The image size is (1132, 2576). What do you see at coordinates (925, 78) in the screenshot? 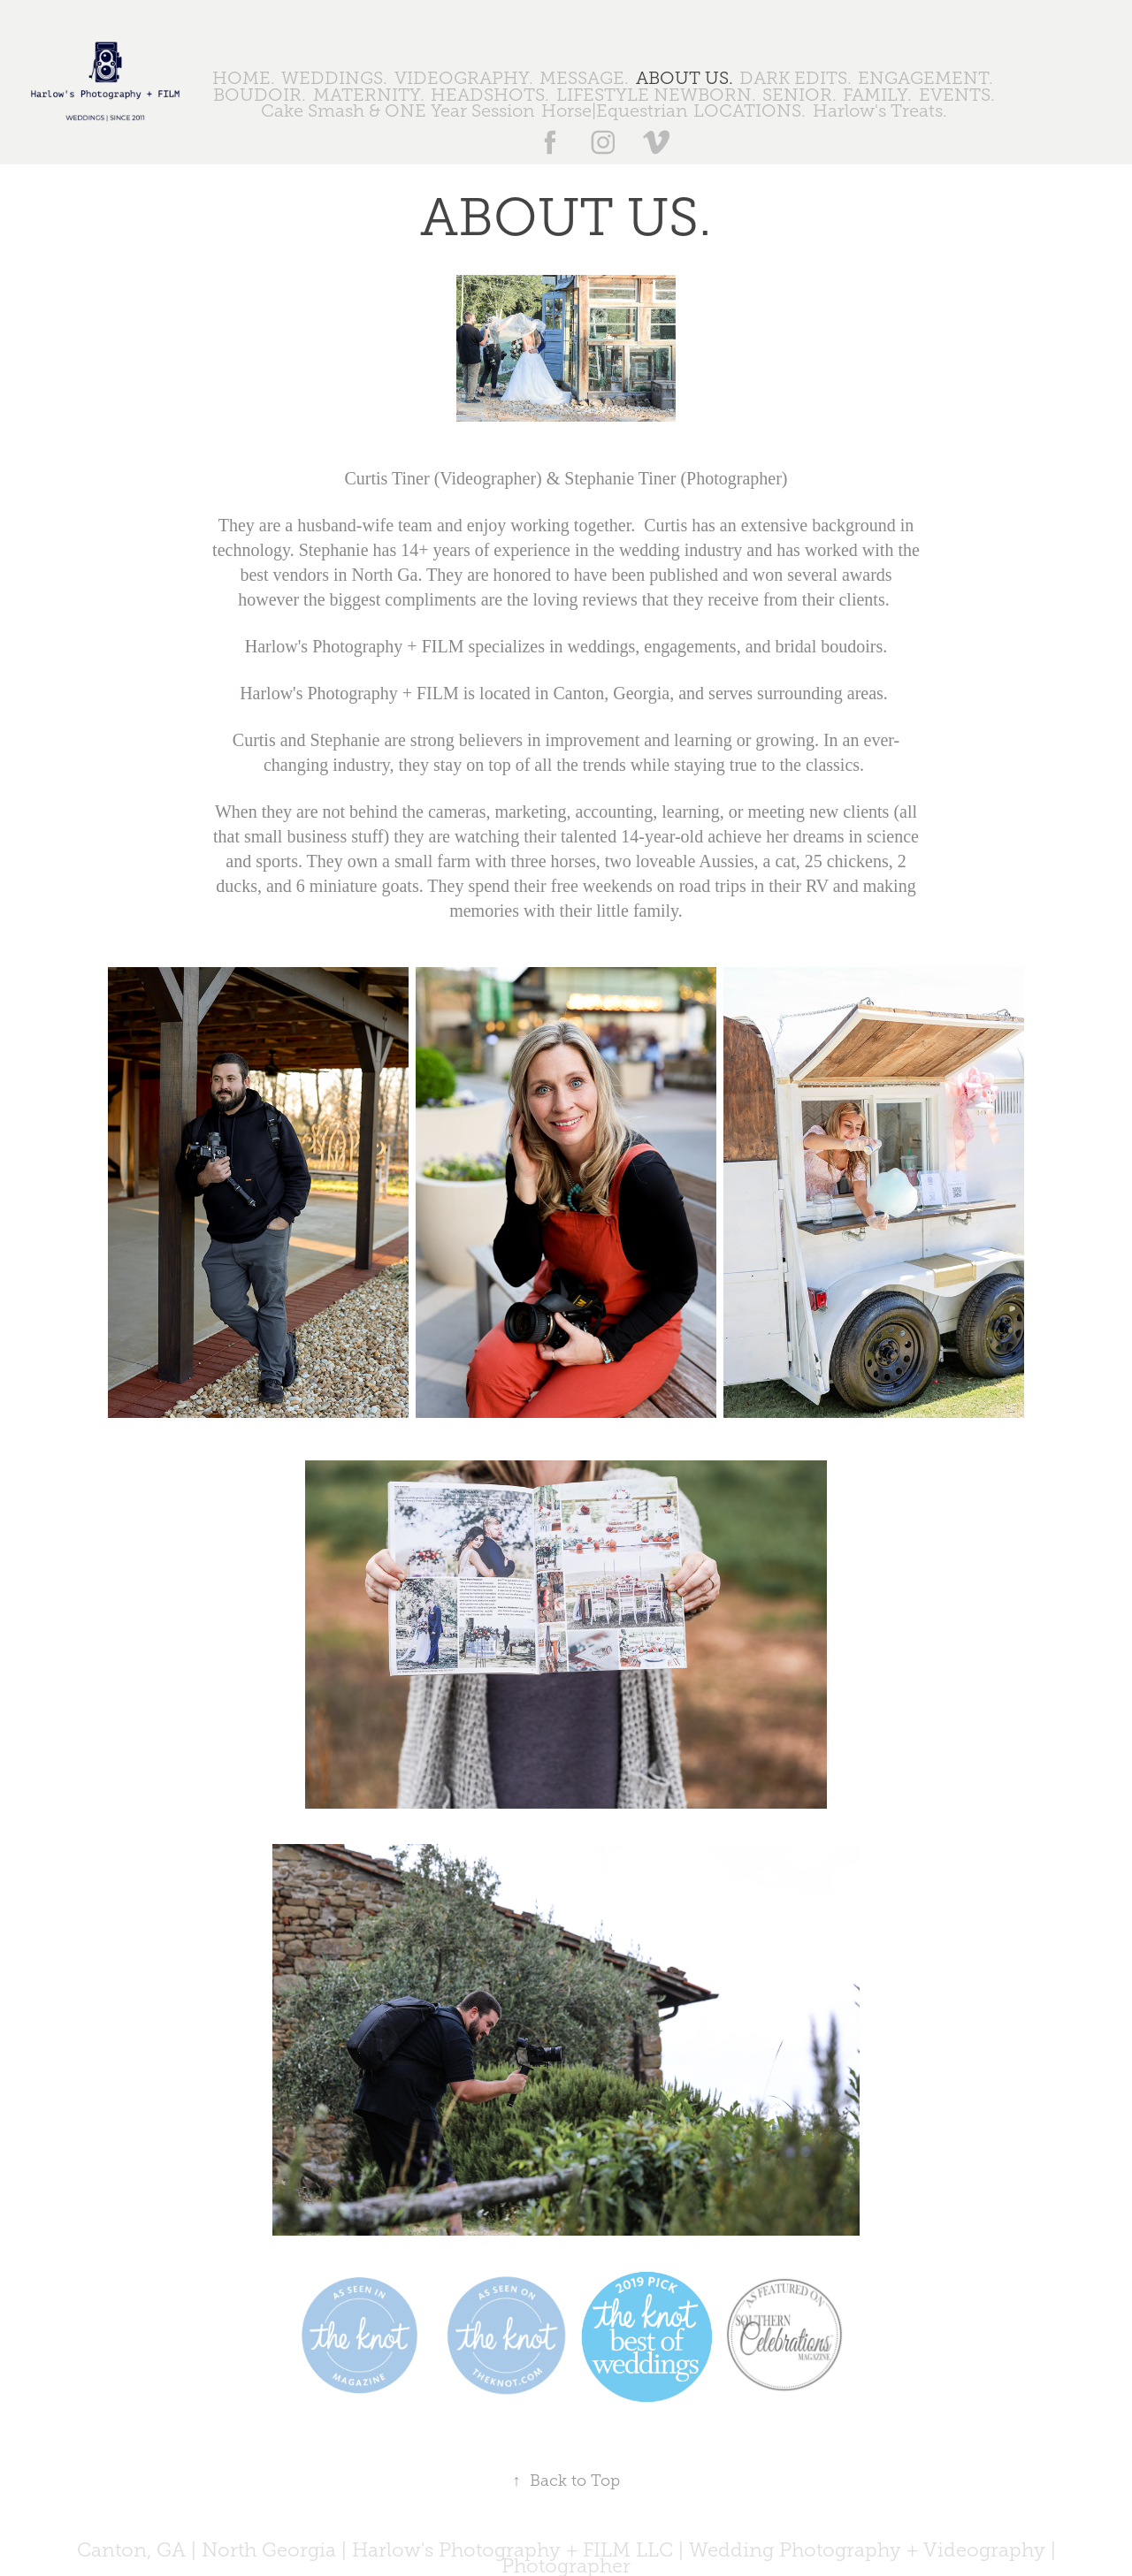
I see `ENGAGEMENT.` at bounding box center [925, 78].